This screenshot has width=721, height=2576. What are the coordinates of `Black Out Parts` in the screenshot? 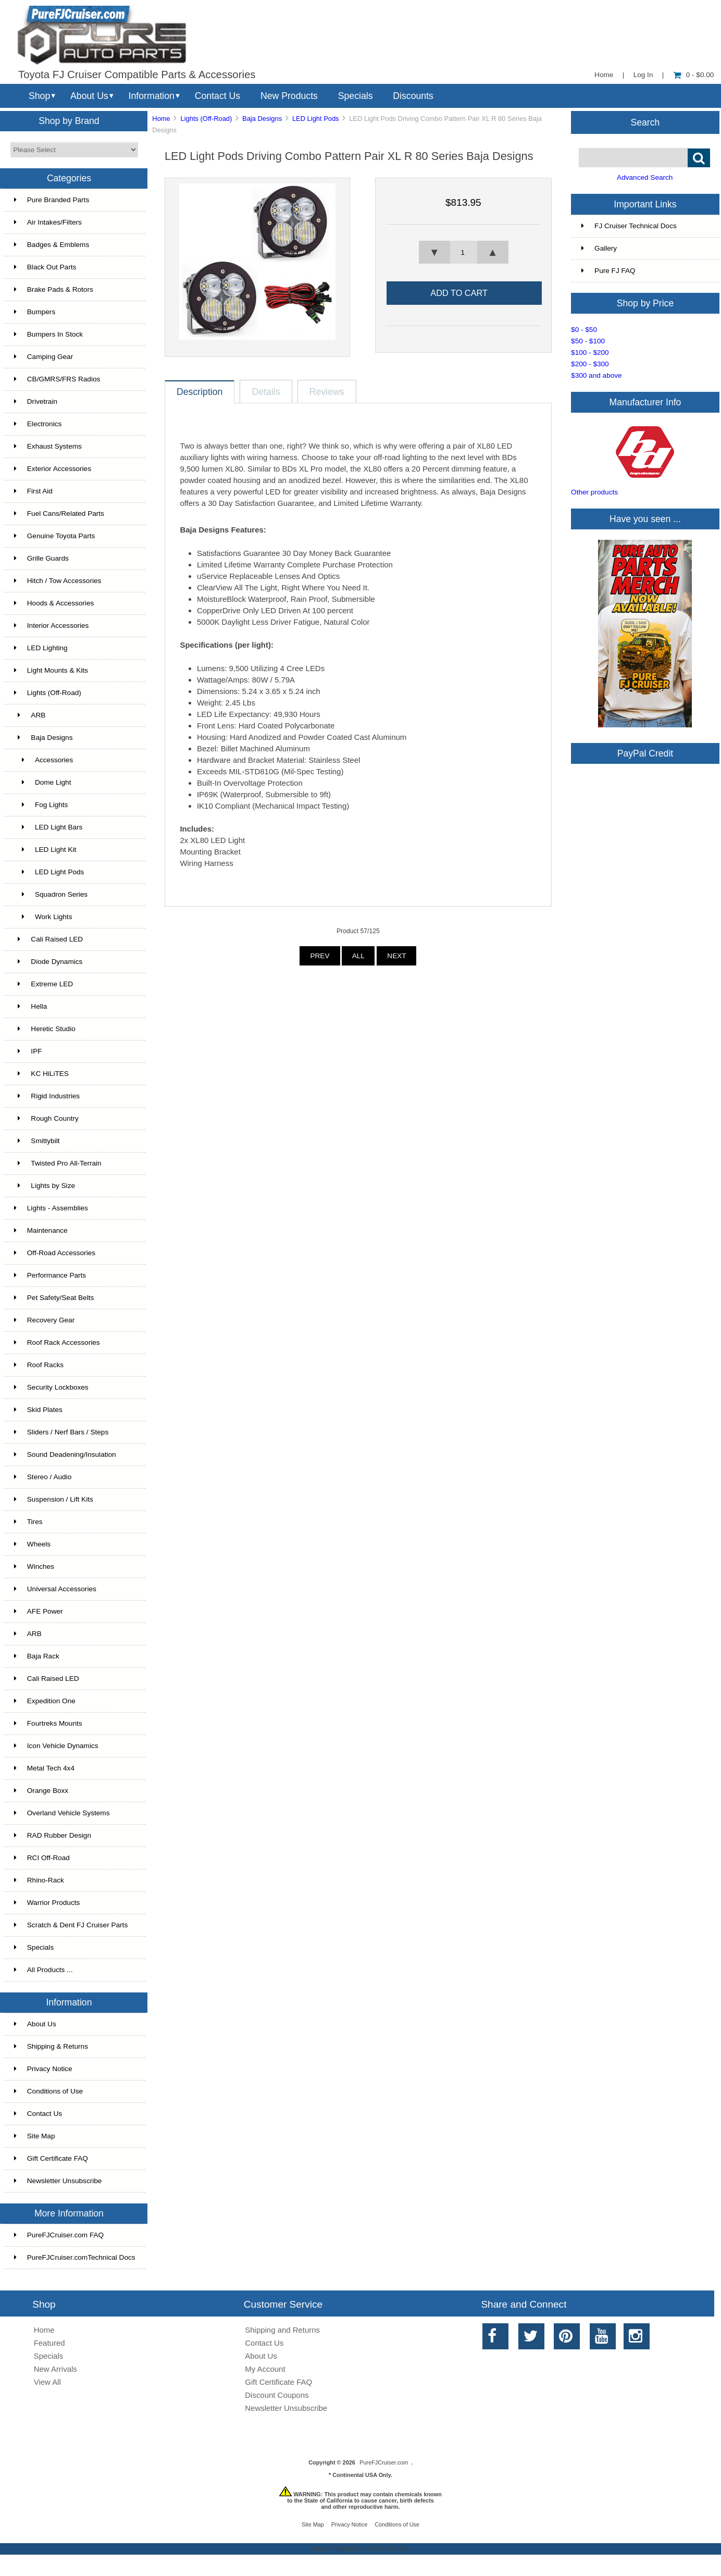 It's located at (45, 267).